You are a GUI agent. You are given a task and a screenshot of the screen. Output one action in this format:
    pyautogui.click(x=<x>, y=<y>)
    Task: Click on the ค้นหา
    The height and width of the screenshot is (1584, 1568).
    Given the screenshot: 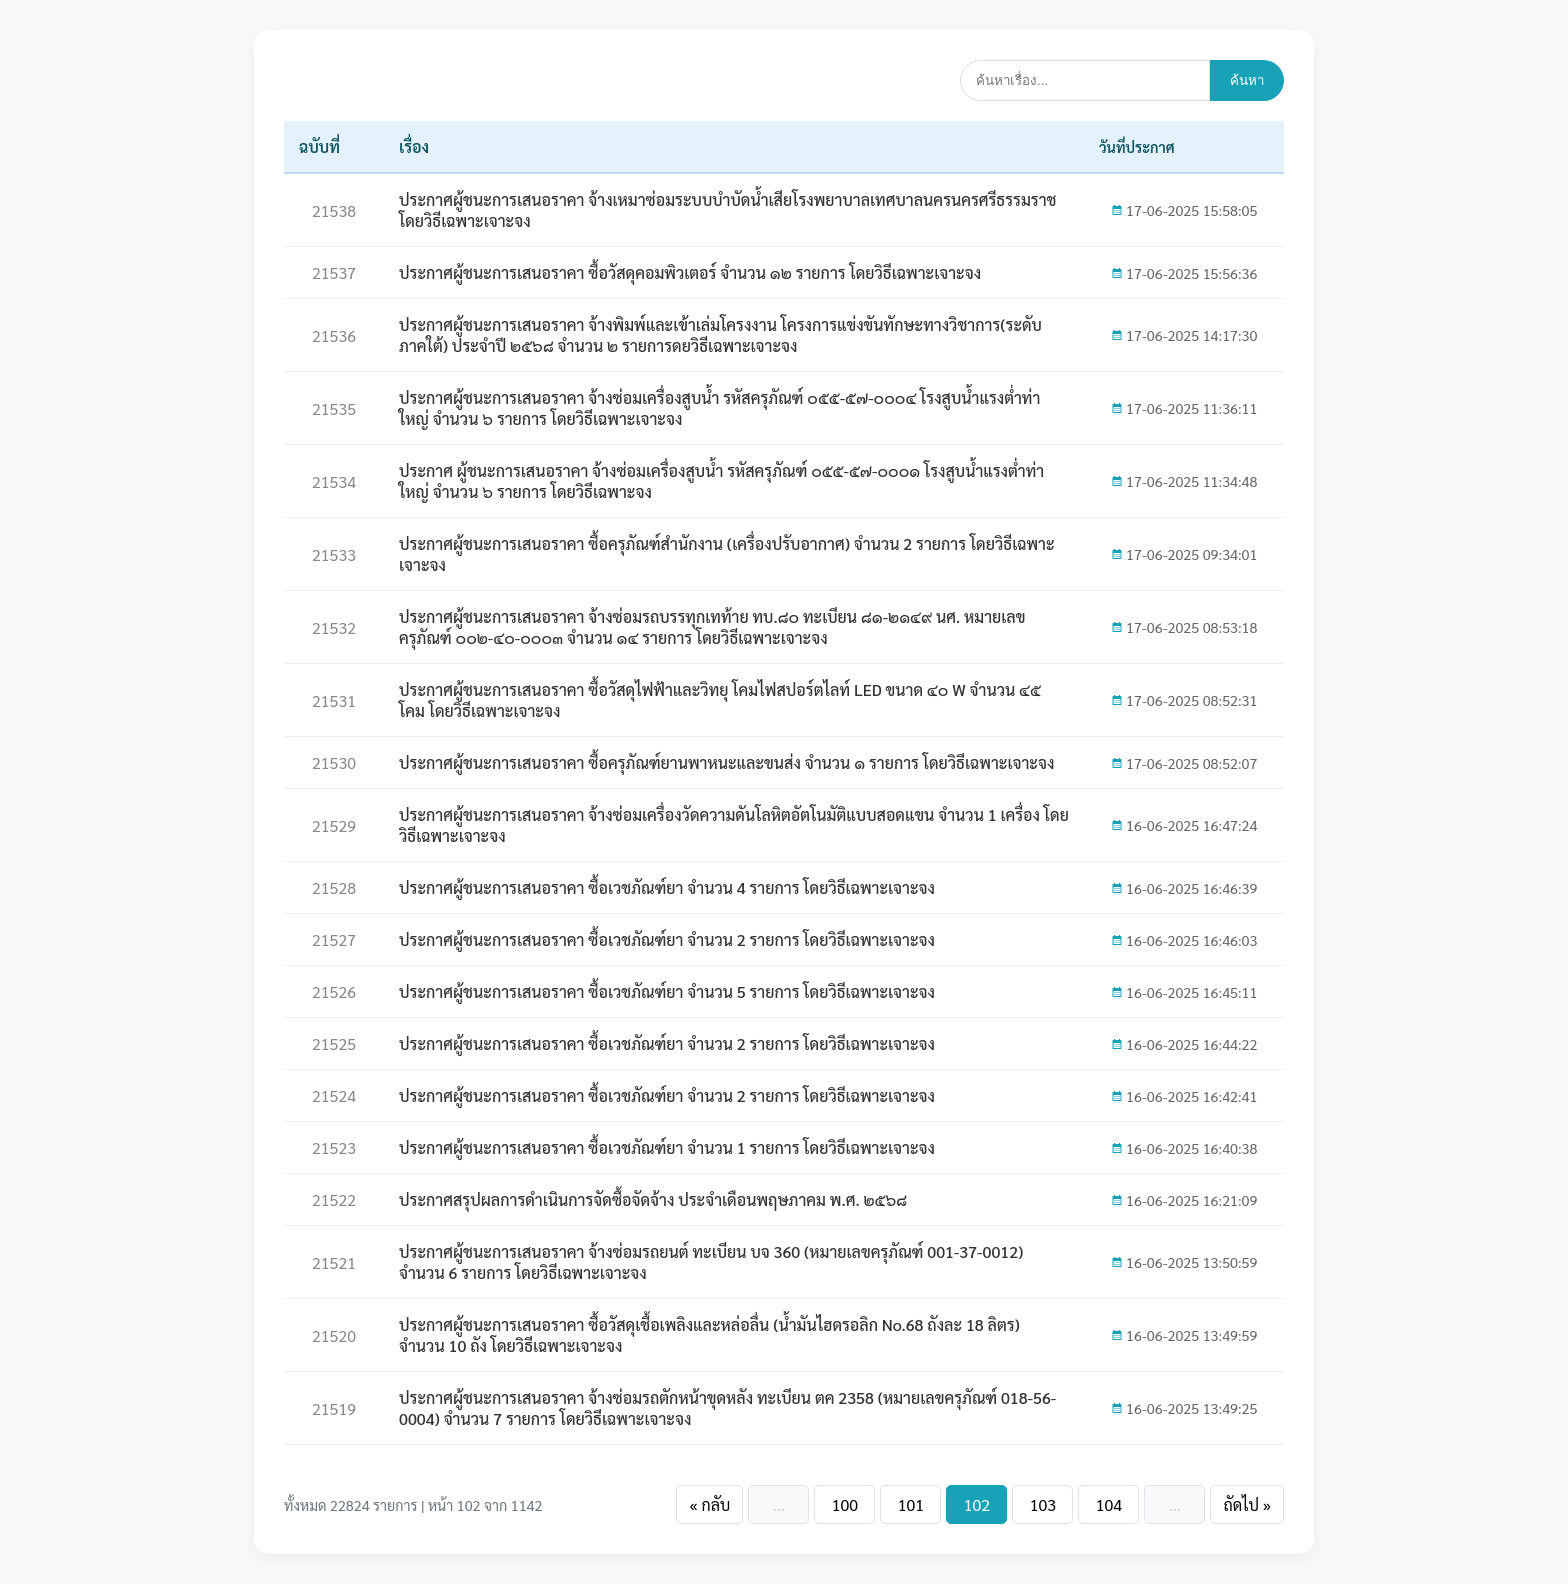 What is the action you would take?
    pyautogui.click(x=1247, y=80)
    